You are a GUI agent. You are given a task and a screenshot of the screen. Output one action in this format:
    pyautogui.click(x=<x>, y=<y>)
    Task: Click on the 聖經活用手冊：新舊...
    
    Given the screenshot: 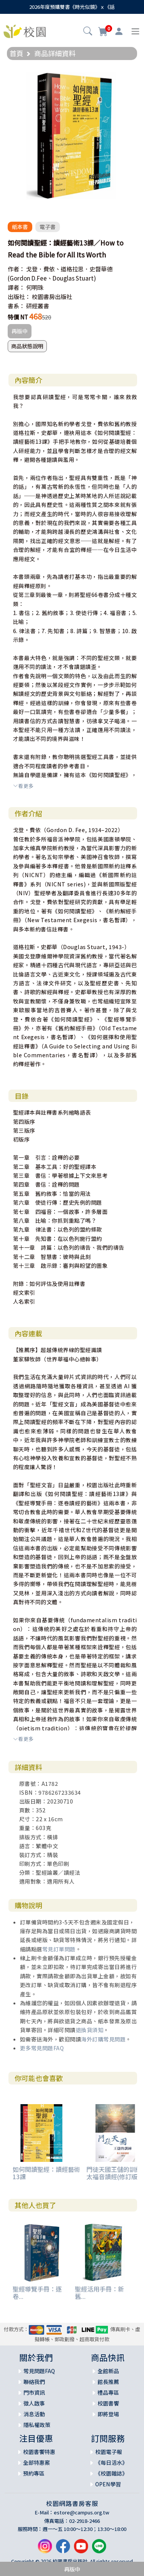 What is the action you would take?
    pyautogui.click(x=99, y=2292)
    